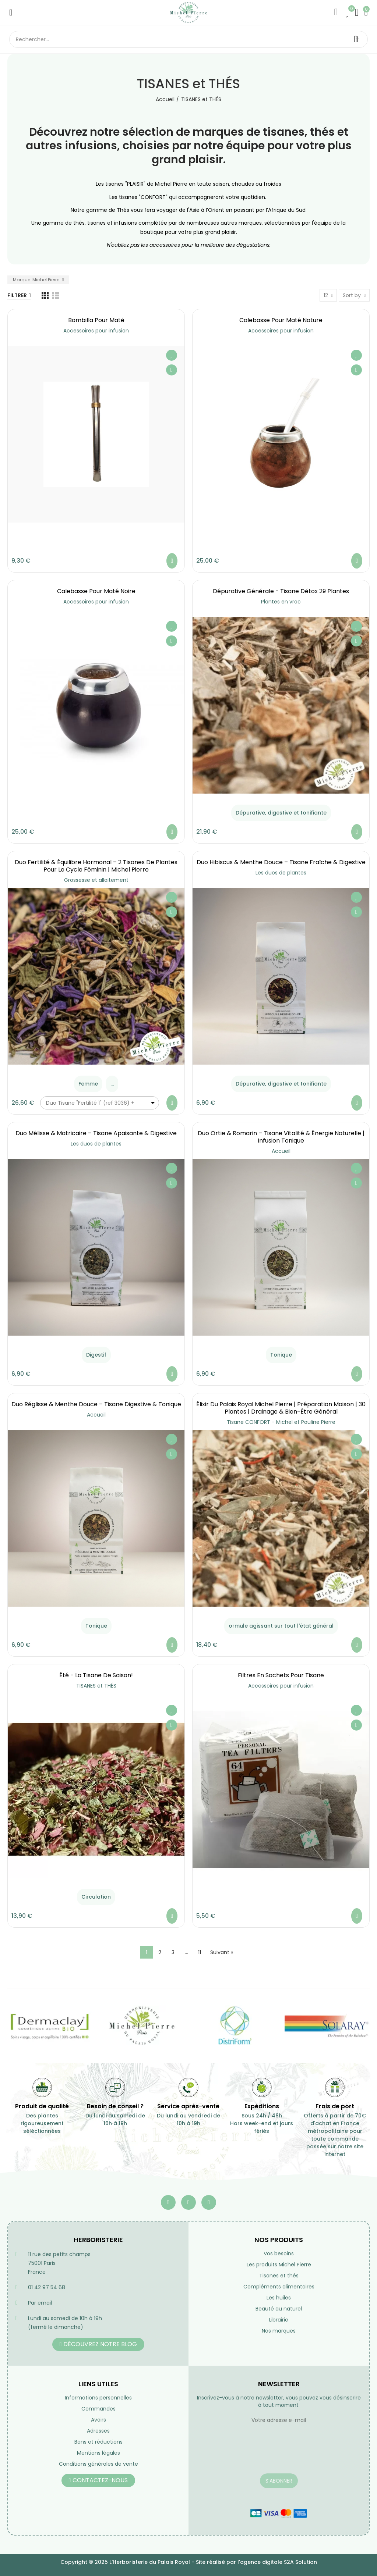 The width and height of the screenshot is (377, 2576). What do you see at coordinates (96, 866) in the screenshot?
I see `Duo Fertilité & Équilibre Hormonal – 2 Tisanes de Plantes pour le Cycle Féminin | Michel Pierre` at bounding box center [96, 866].